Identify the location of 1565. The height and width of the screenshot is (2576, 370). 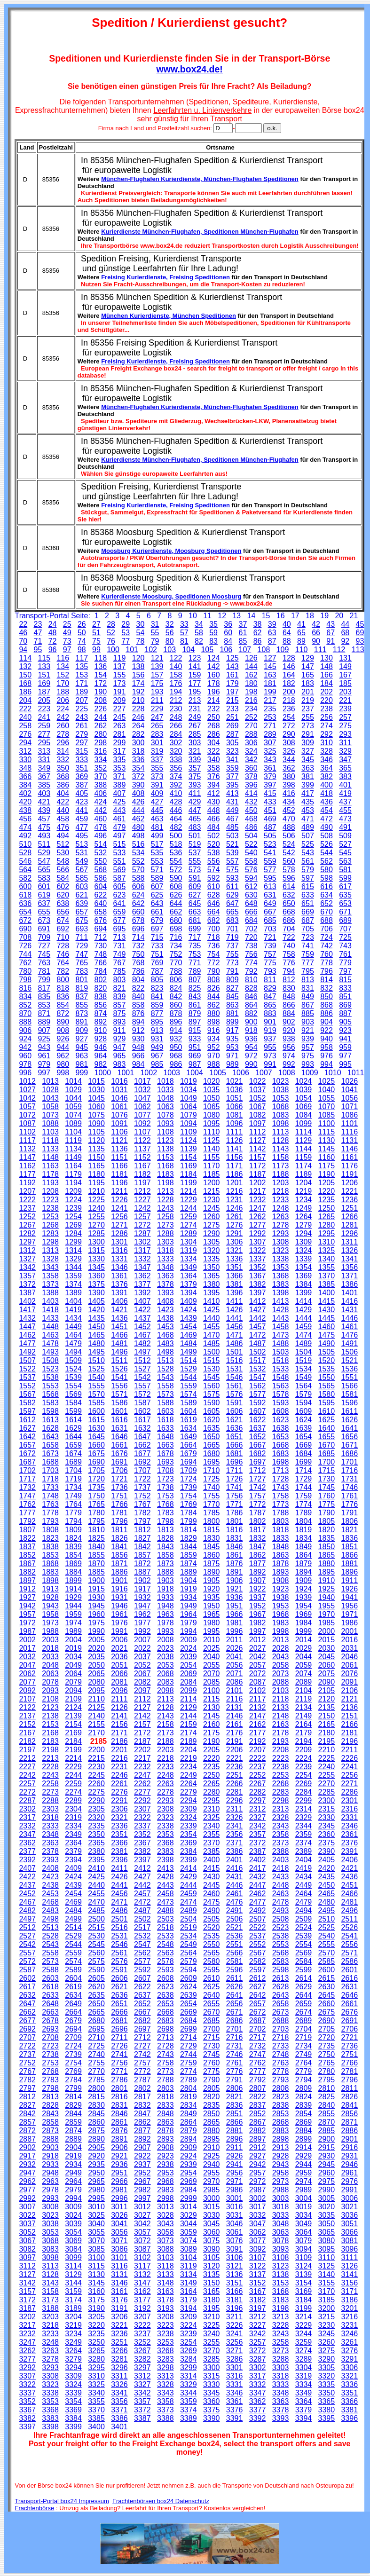
(326, 1386).